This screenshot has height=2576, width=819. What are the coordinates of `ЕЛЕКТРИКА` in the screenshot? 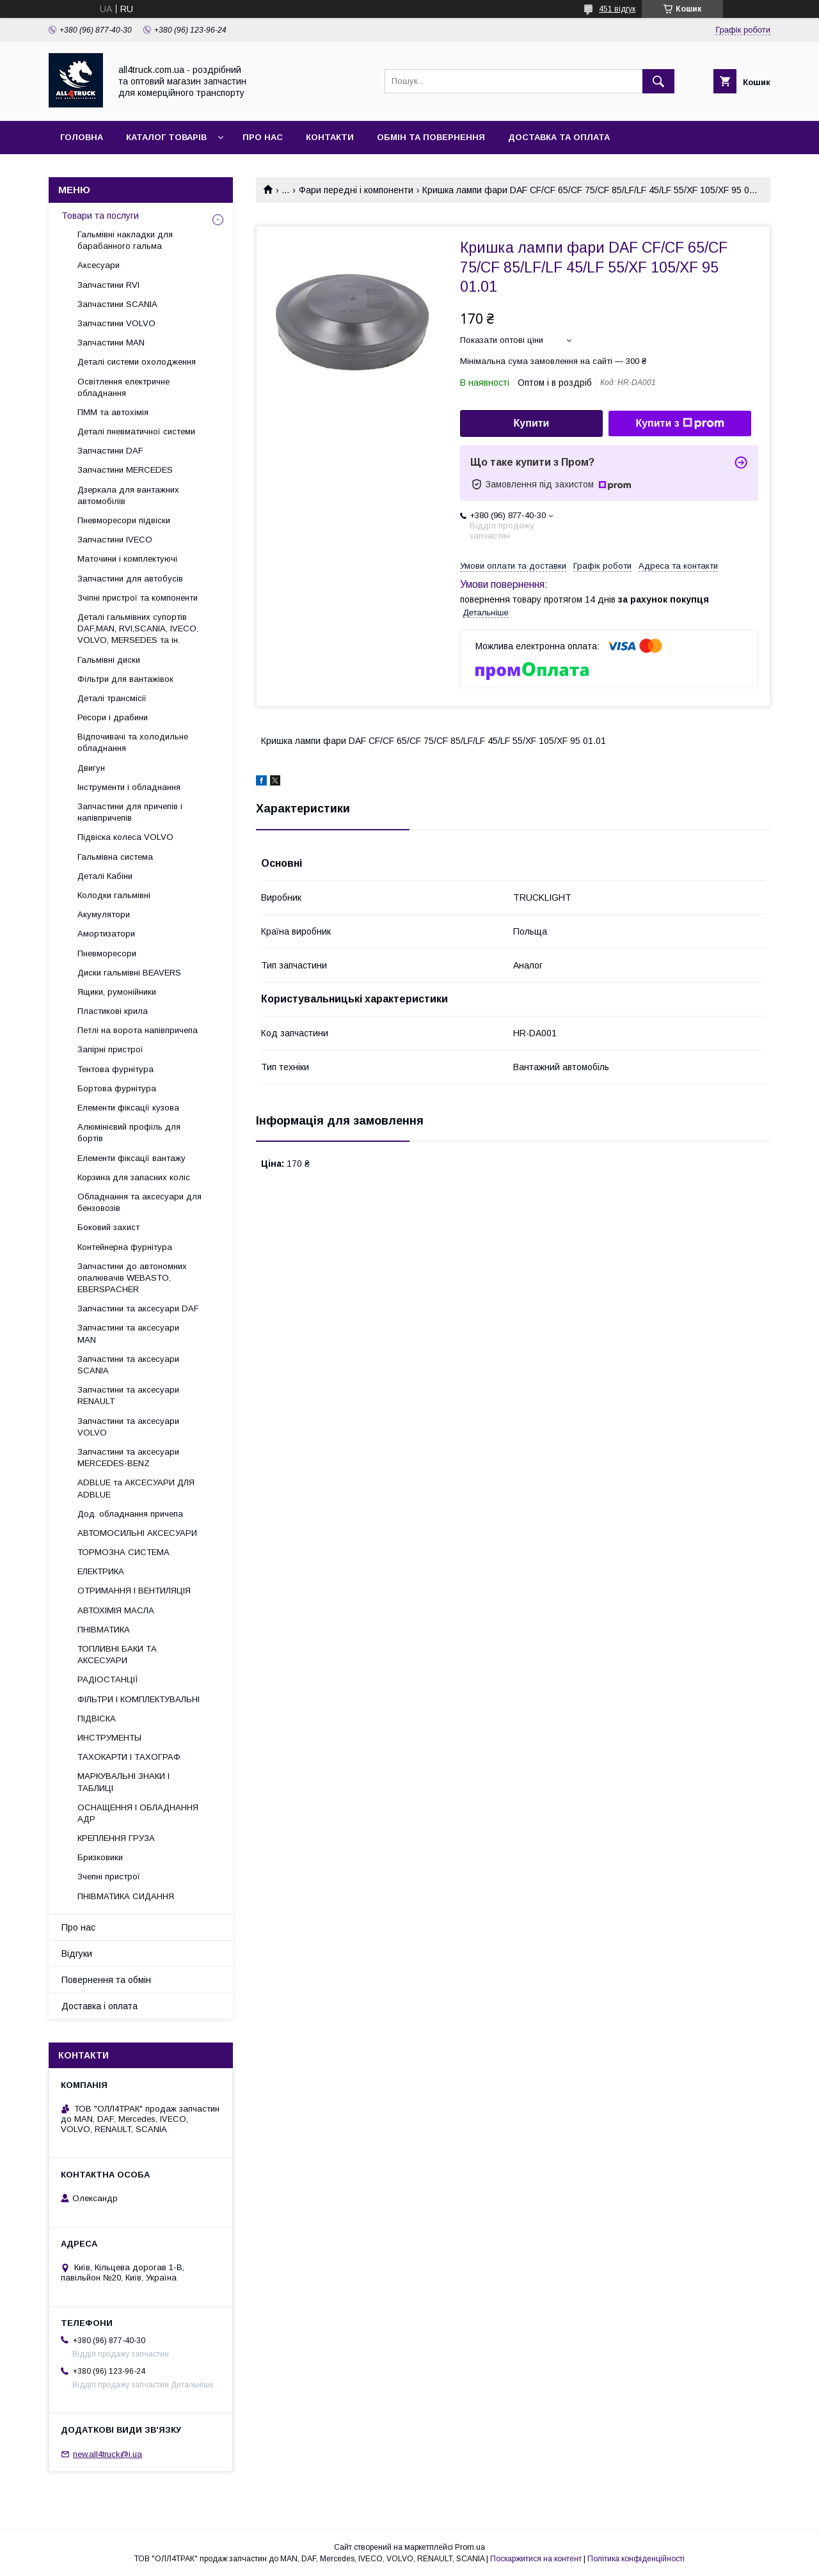 It's located at (100, 1571).